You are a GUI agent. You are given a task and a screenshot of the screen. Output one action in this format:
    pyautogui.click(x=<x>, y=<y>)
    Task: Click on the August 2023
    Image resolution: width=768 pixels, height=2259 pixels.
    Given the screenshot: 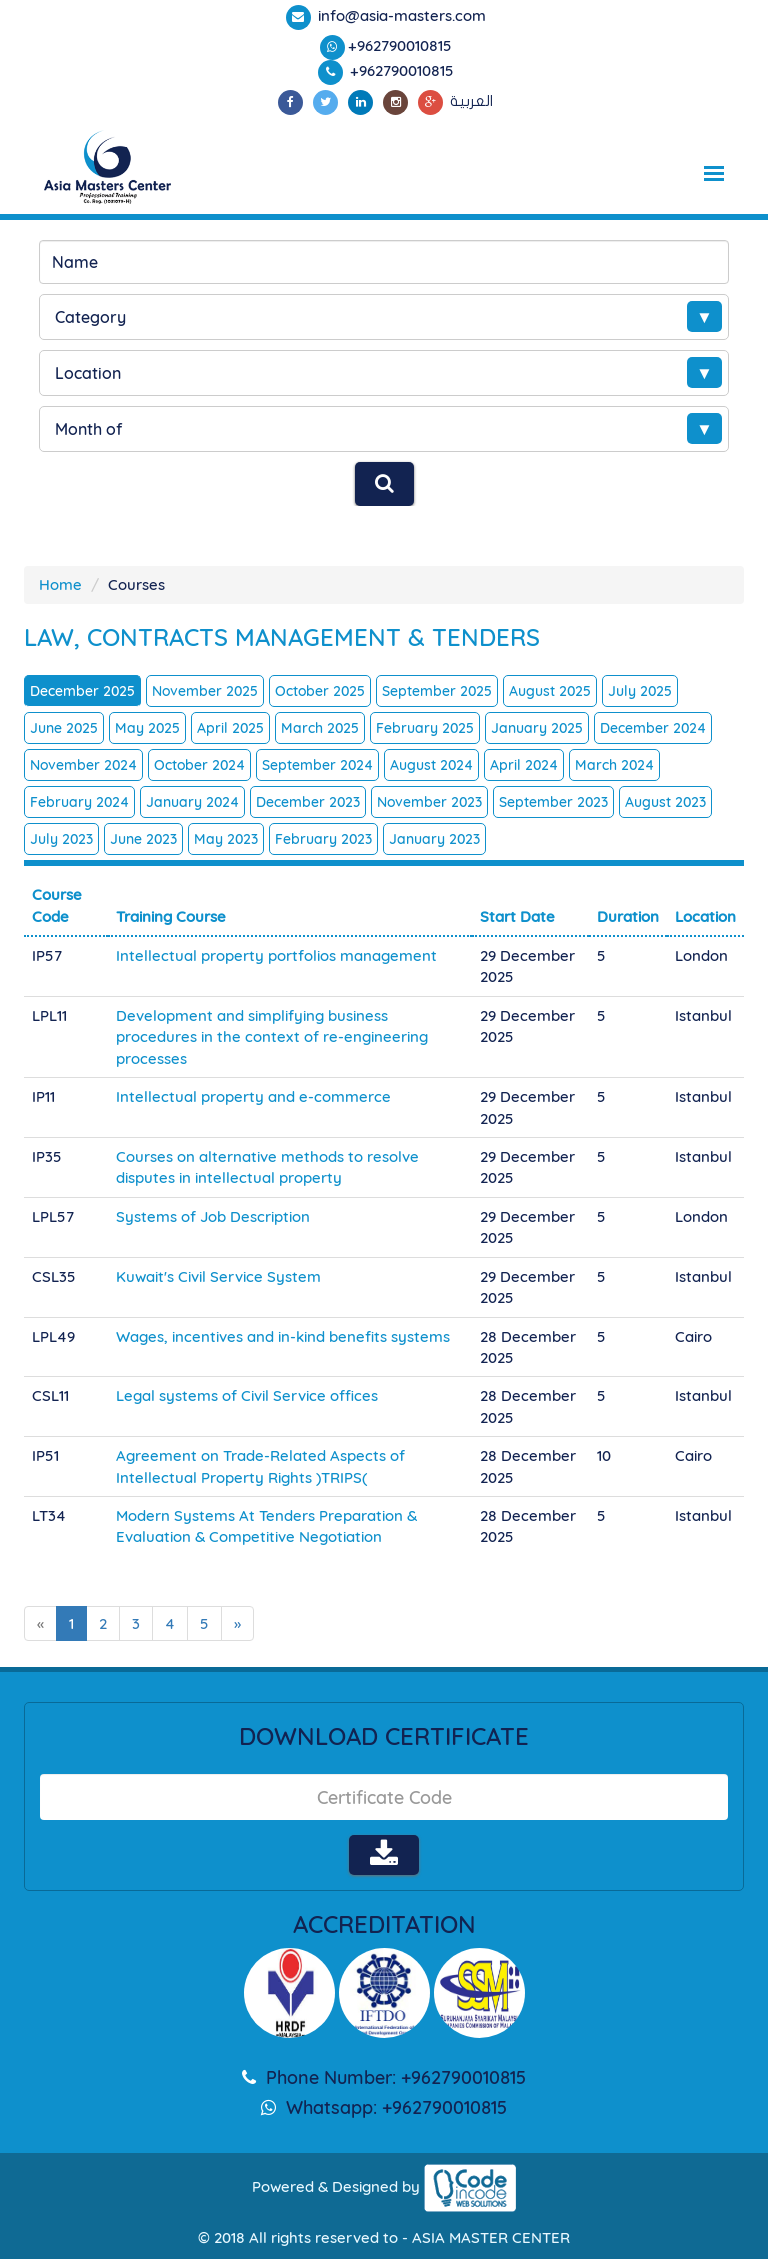 What is the action you would take?
    pyautogui.click(x=665, y=802)
    